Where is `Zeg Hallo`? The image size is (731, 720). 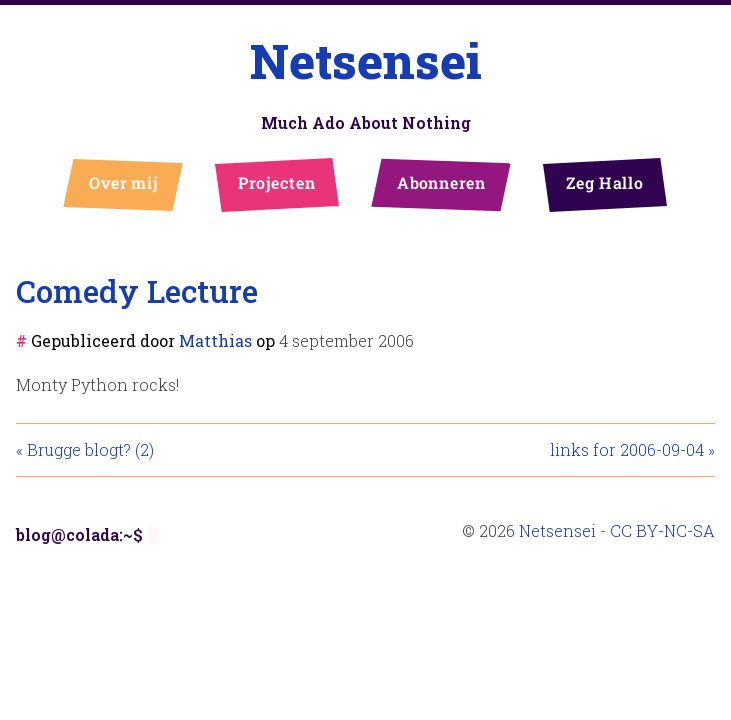
Zeg Hallo is located at coordinates (604, 182).